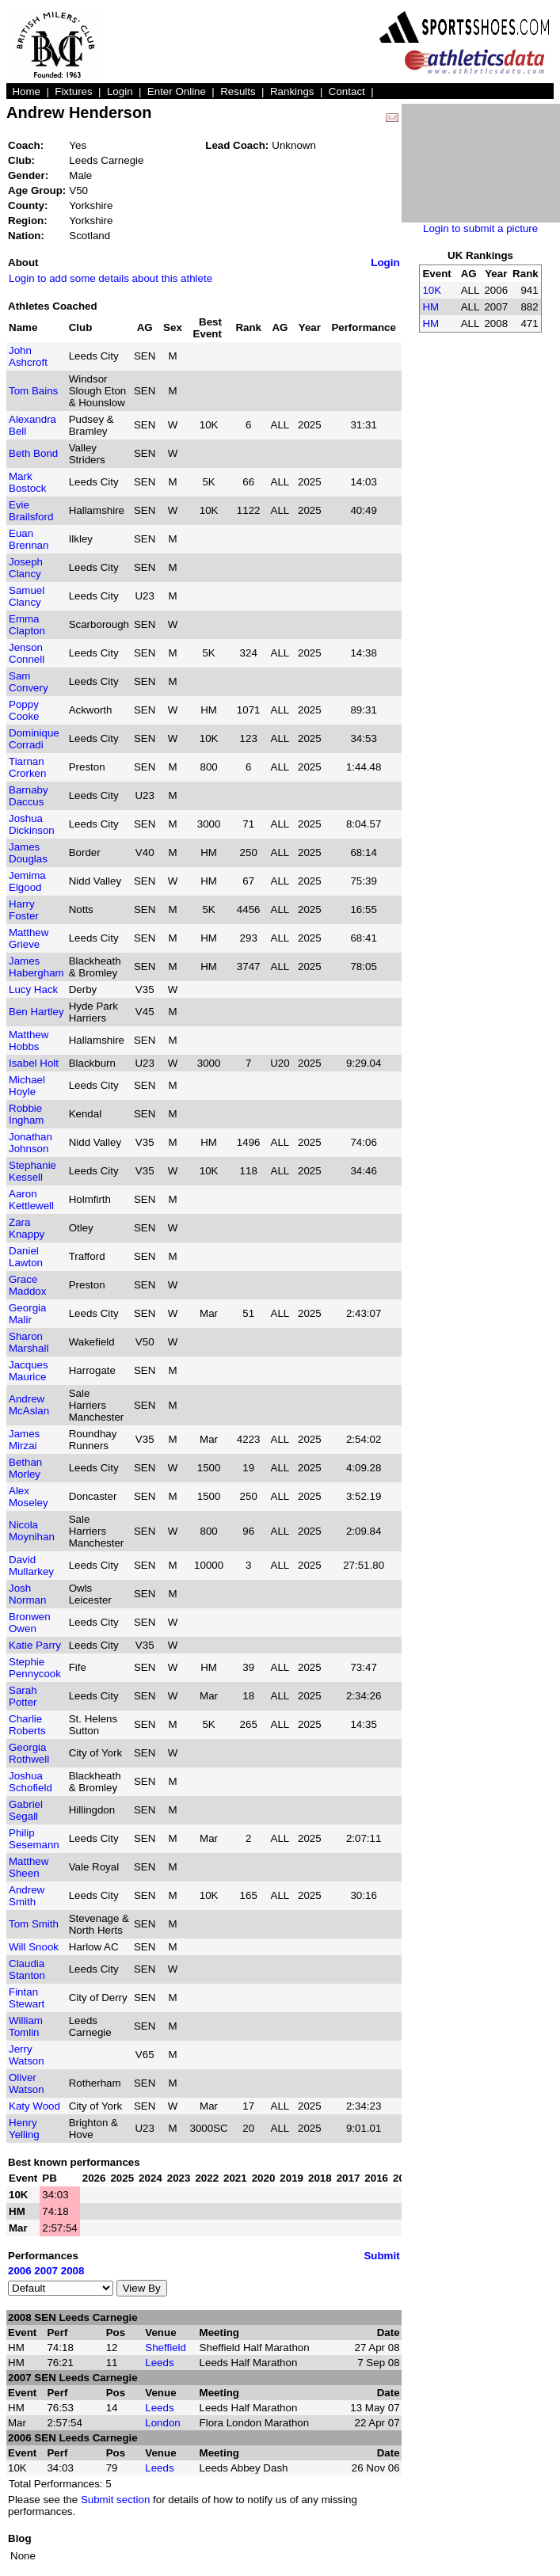  What do you see at coordinates (237, 91) in the screenshot?
I see `Results` at bounding box center [237, 91].